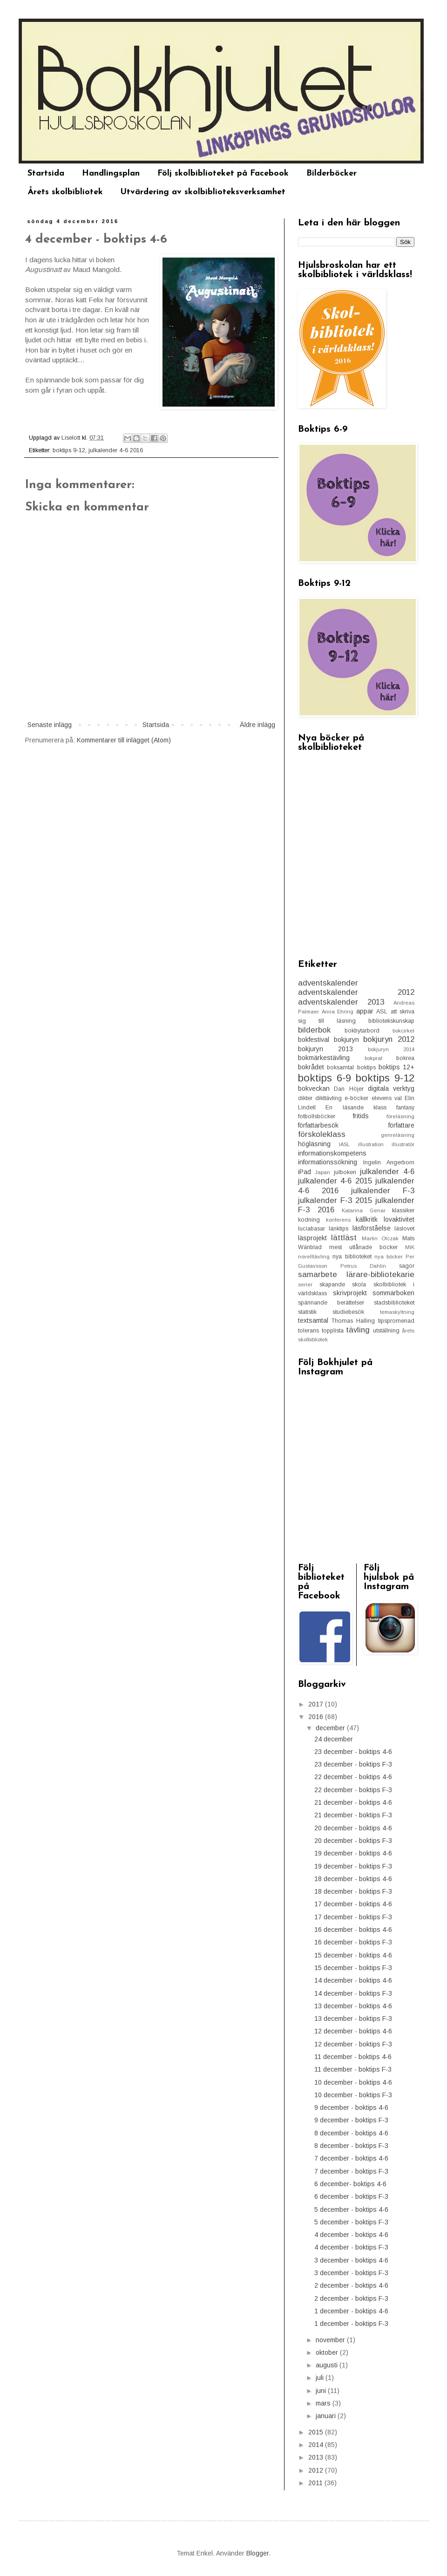 The image size is (447, 2576). What do you see at coordinates (314, 1030) in the screenshot?
I see `bilderbok` at bounding box center [314, 1030].